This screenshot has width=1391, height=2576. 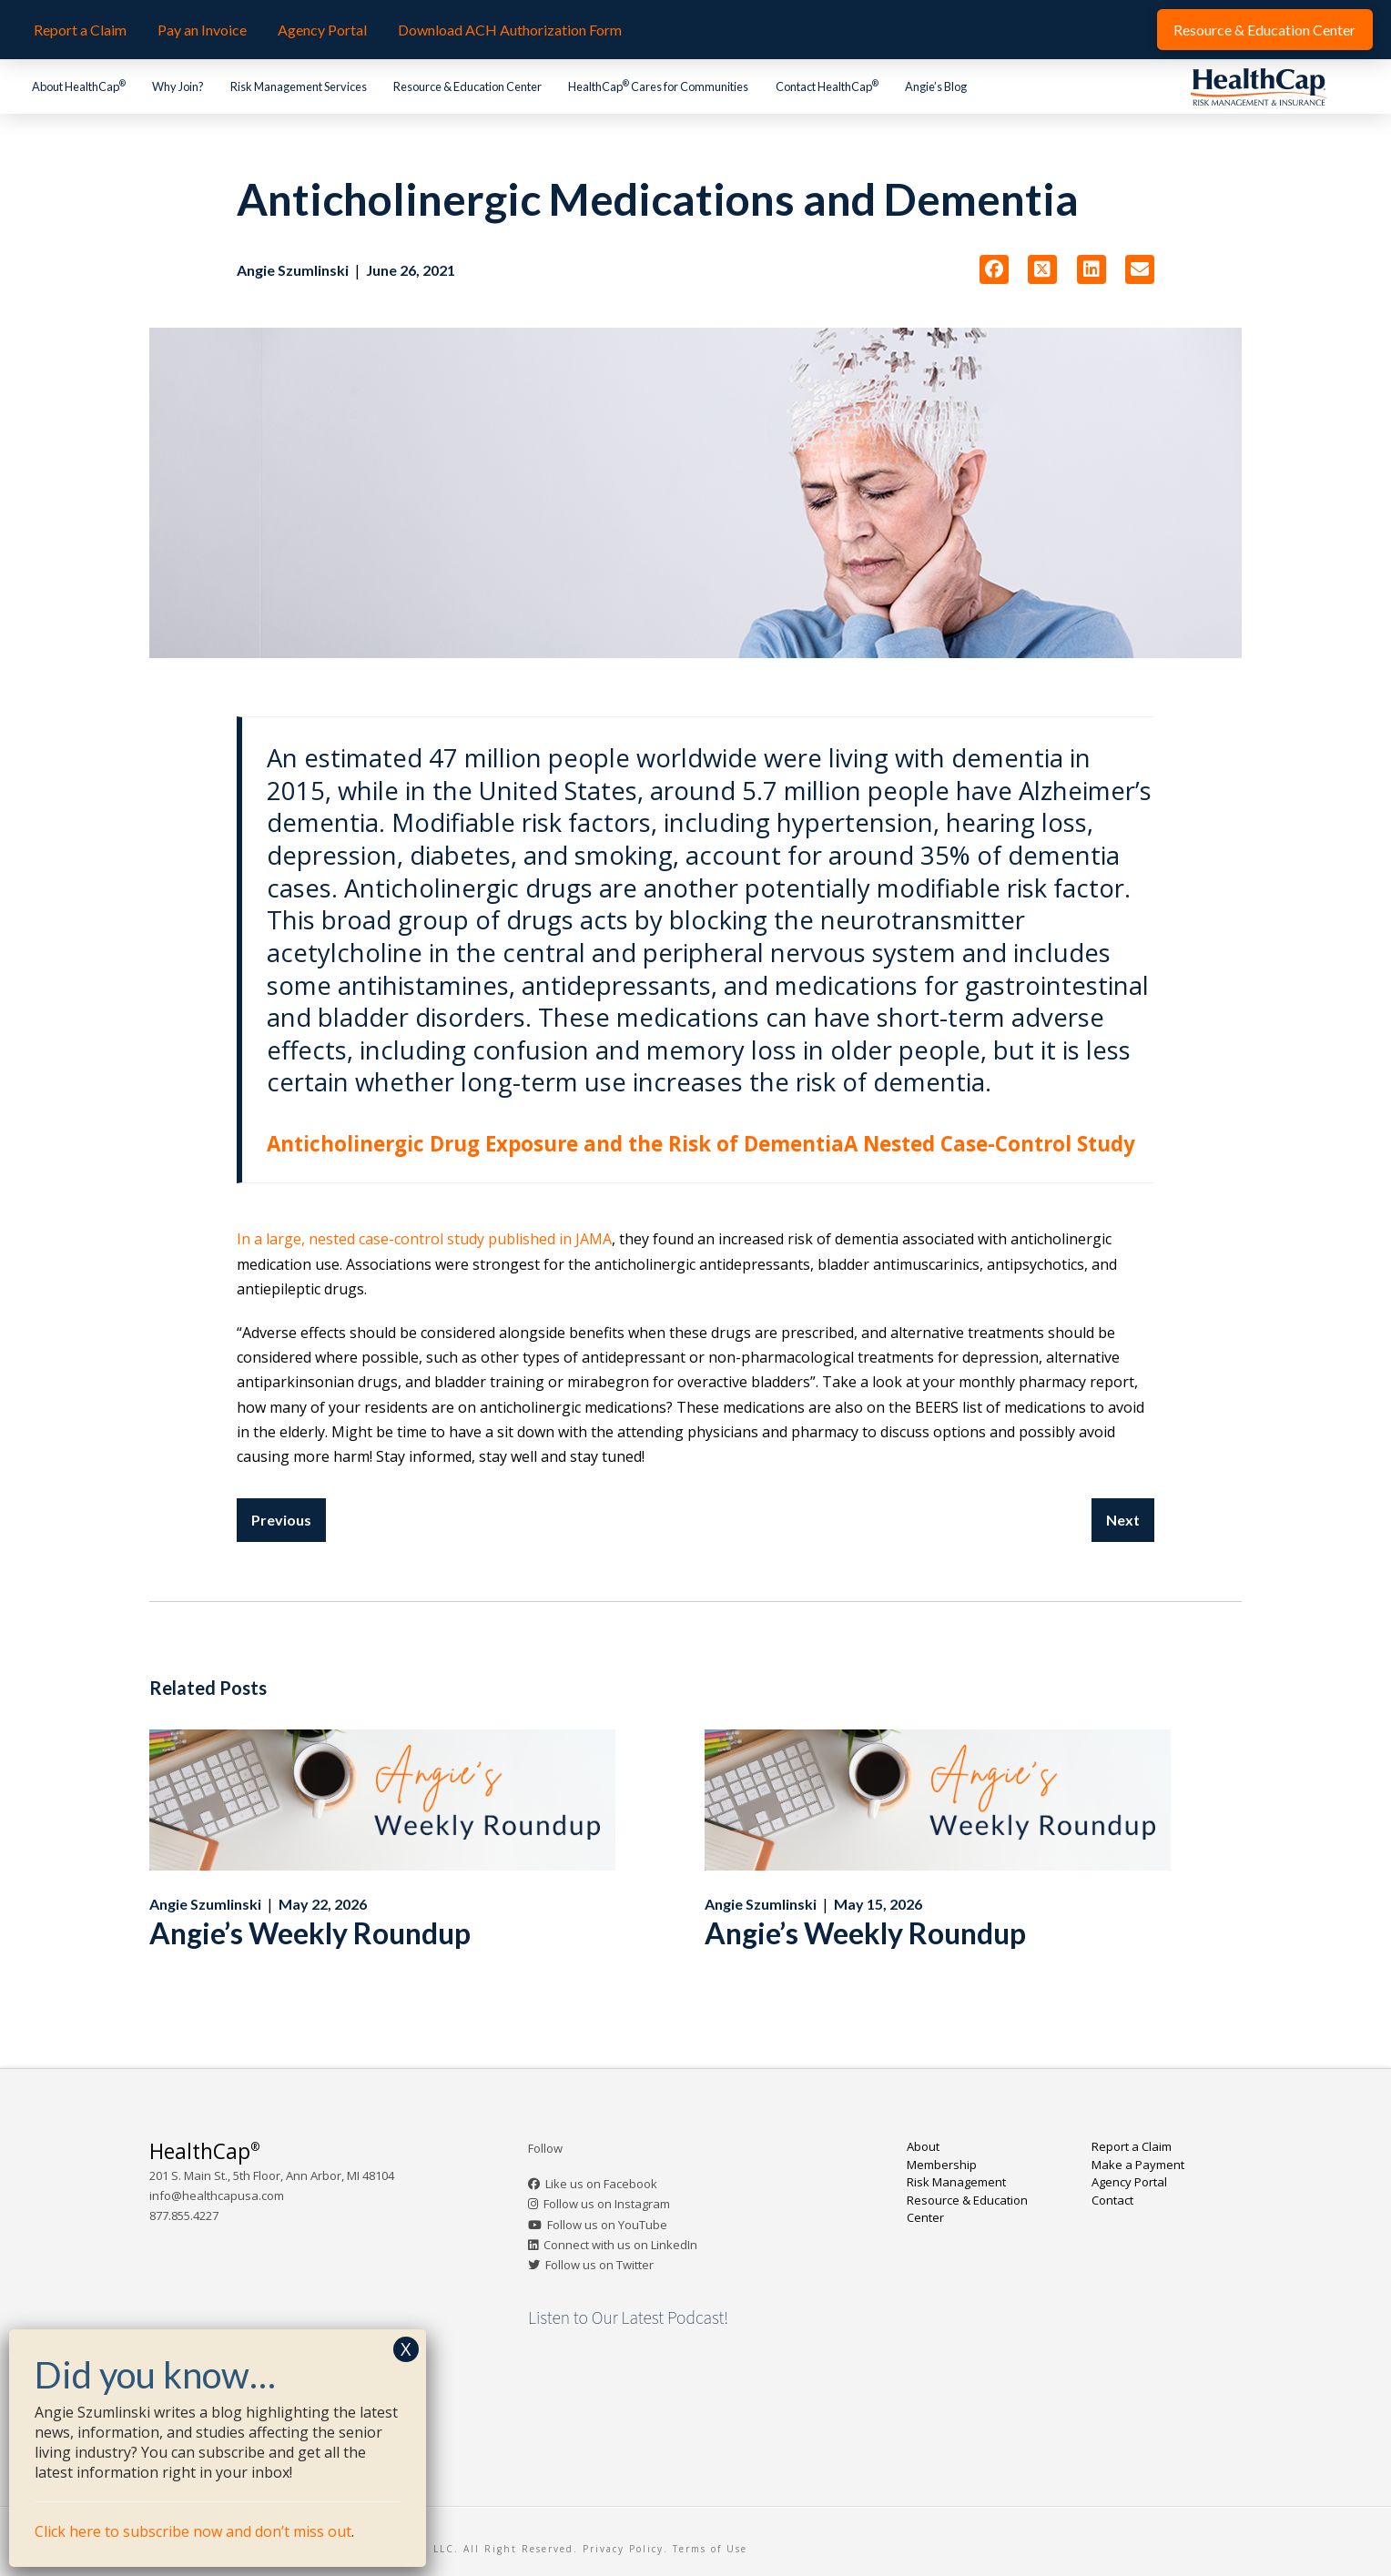 What do you see at coordinates (923, 2146) in the screenshot?
I see `About` at bounding box center [923, 2146].